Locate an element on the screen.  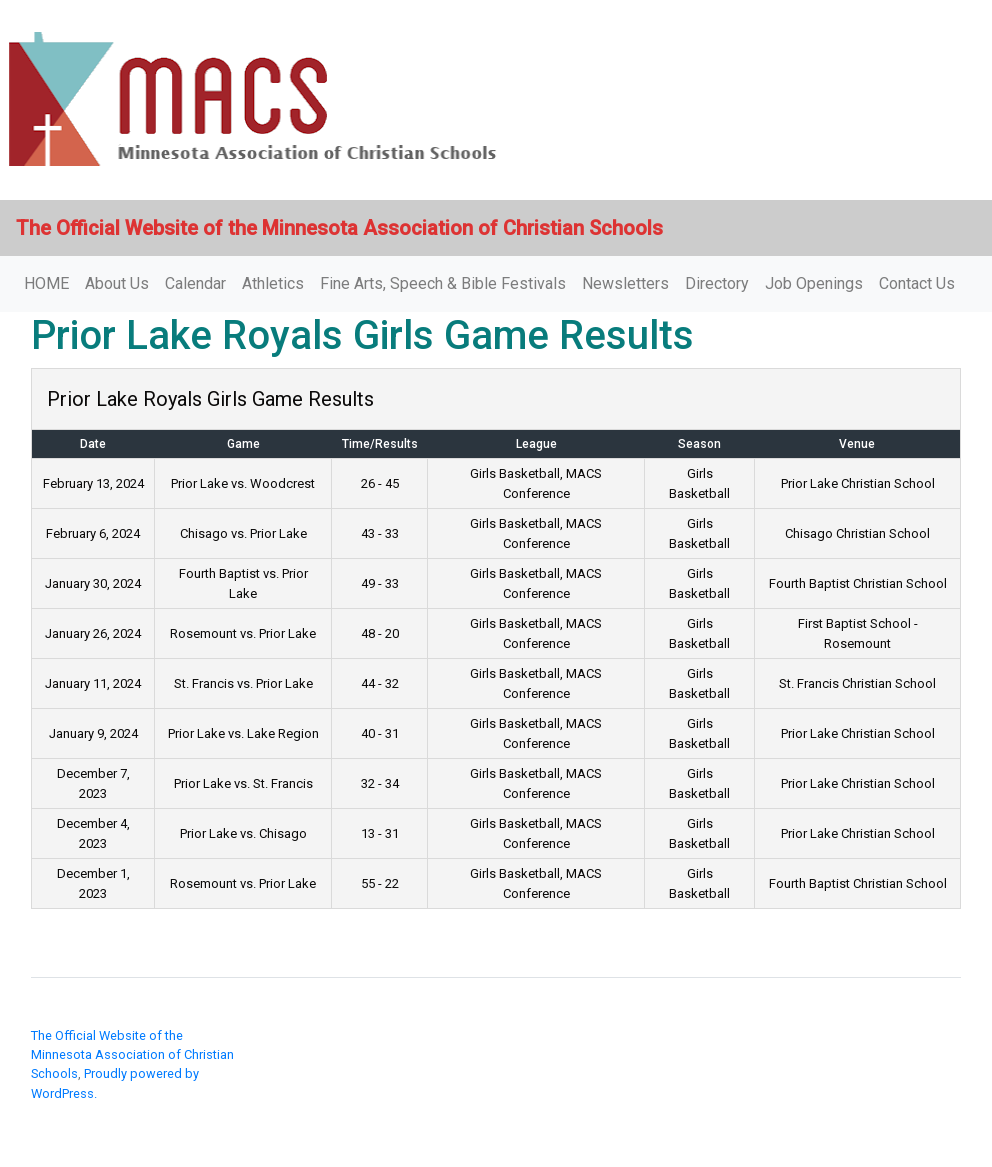
Season is located at coordinates (699, 444).